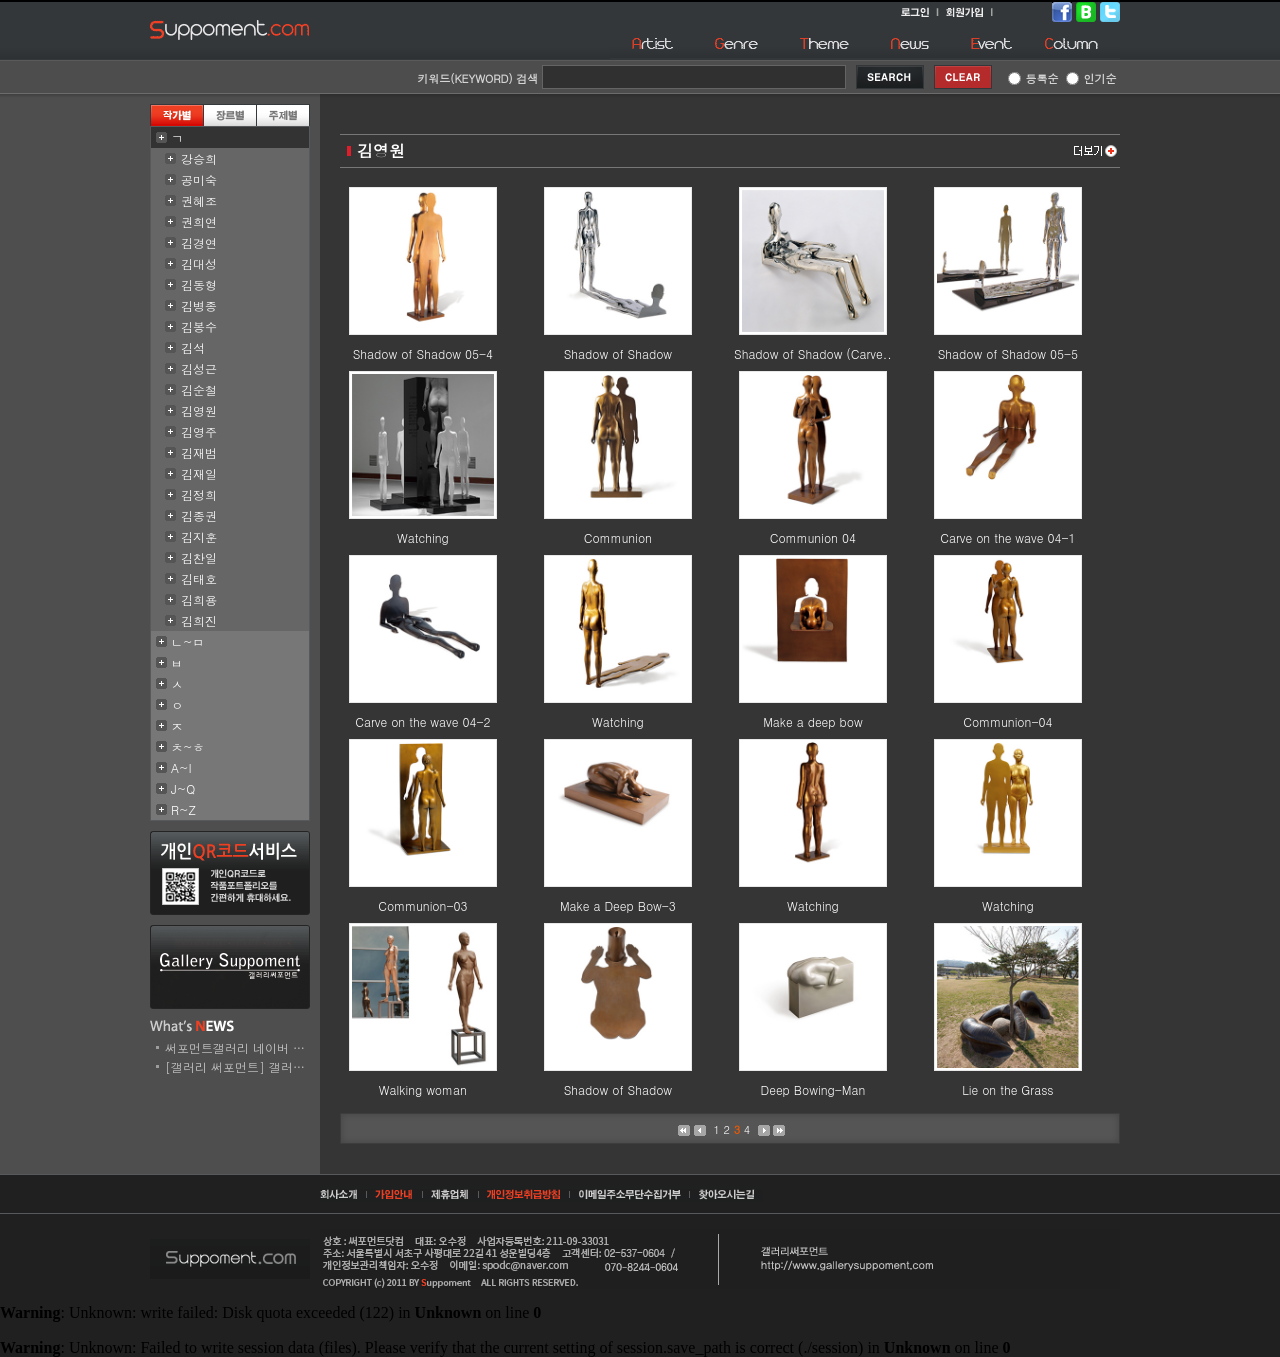 The image size is (1280, 1357). What do you see at coordinates (199, 389) in the screenshot?
I see `김순철` at bounding box center [199, 389].